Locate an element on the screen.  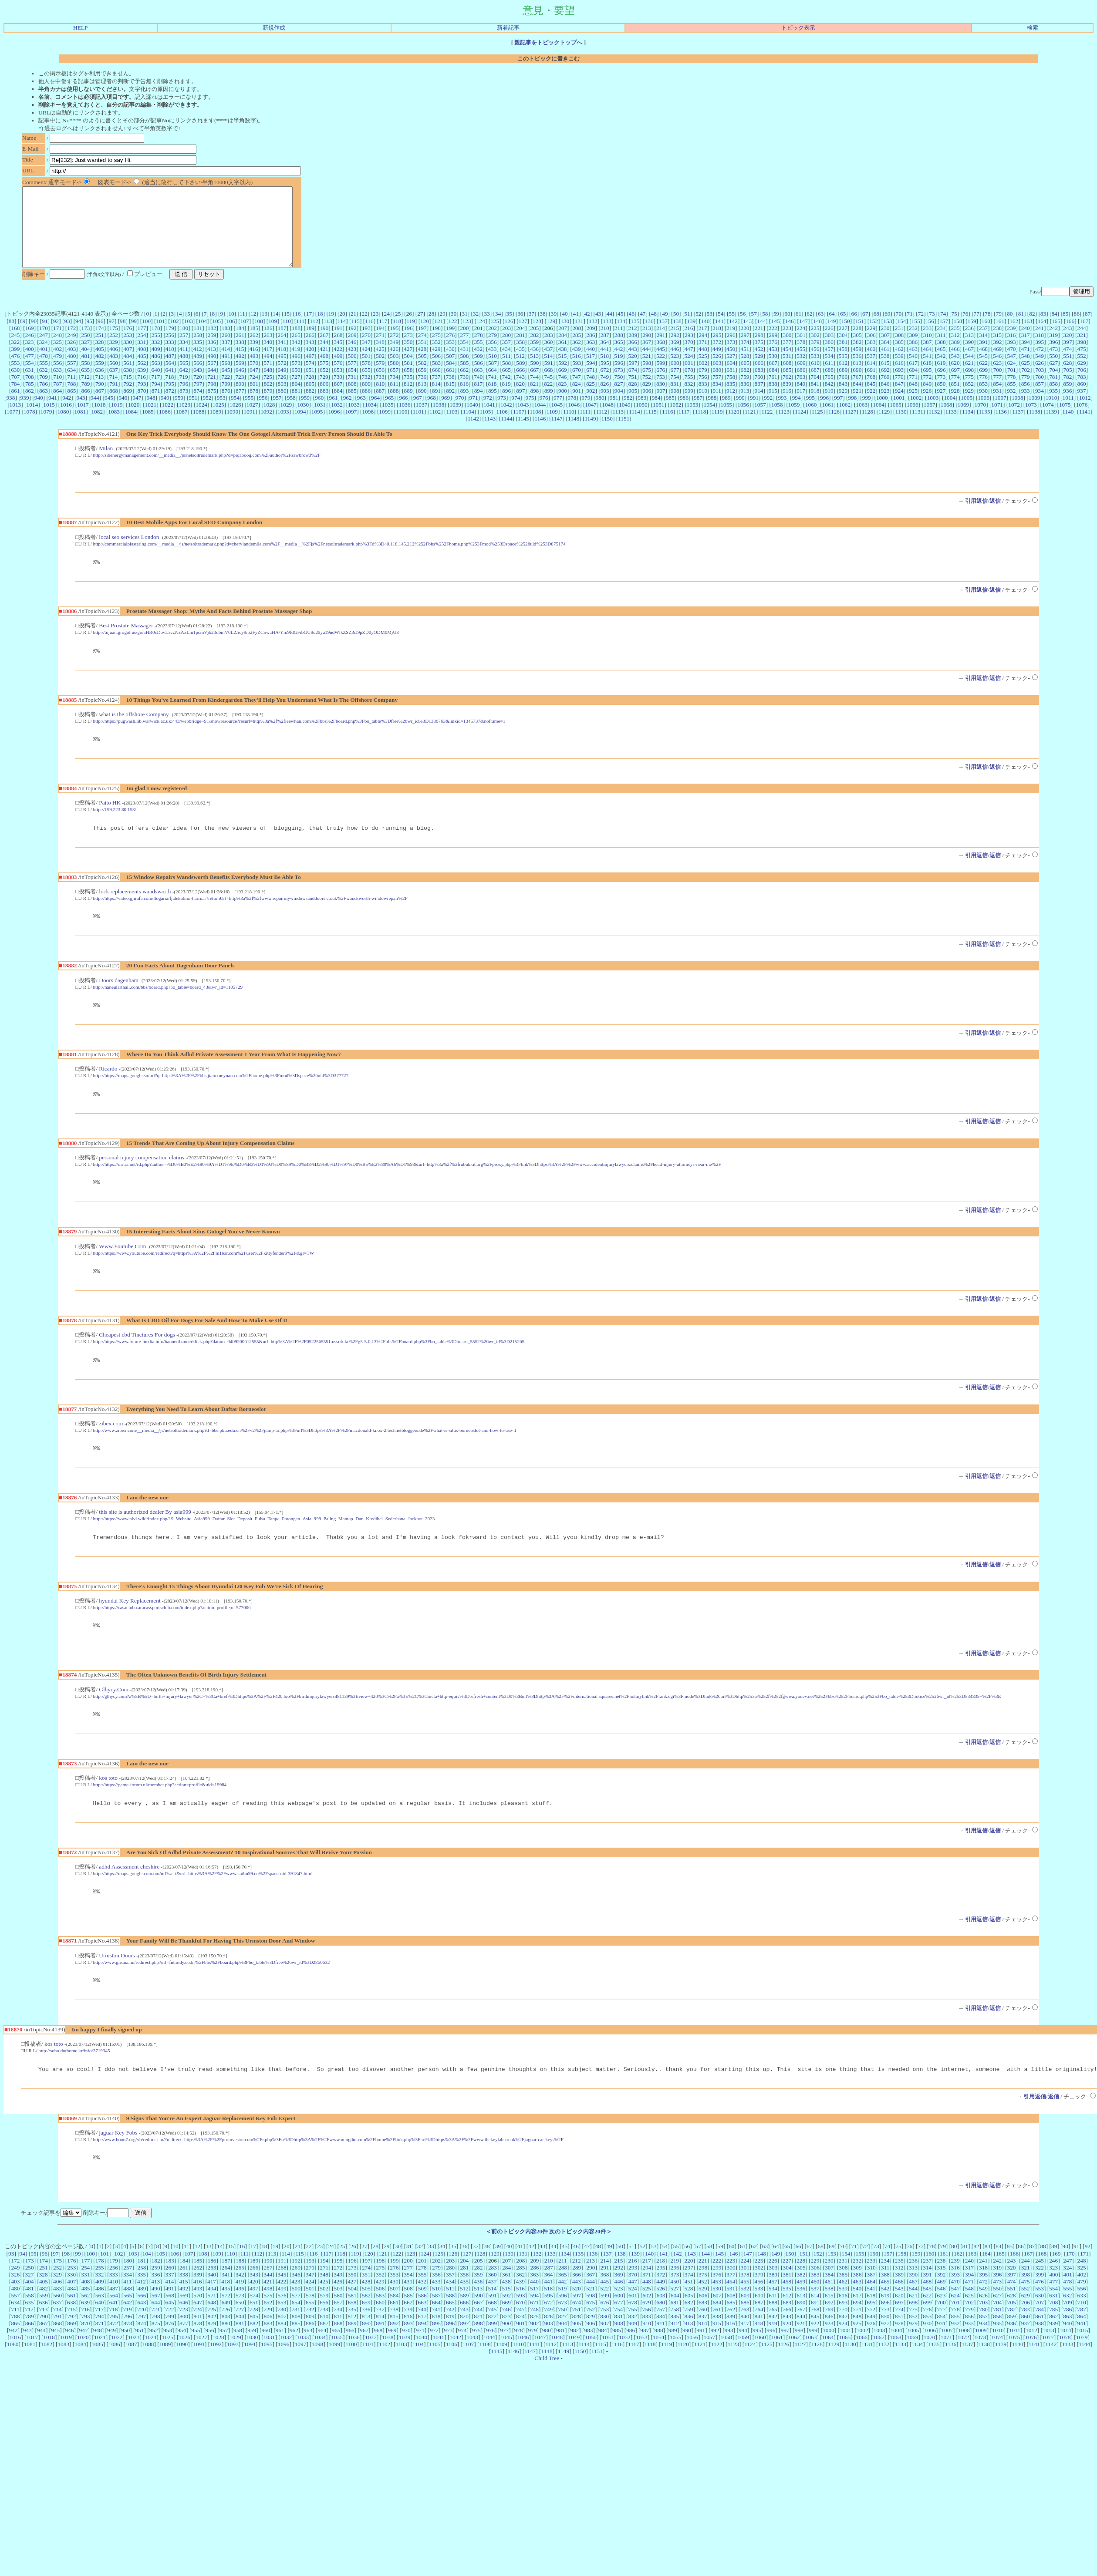
212 is located at coordinates (632, 343).